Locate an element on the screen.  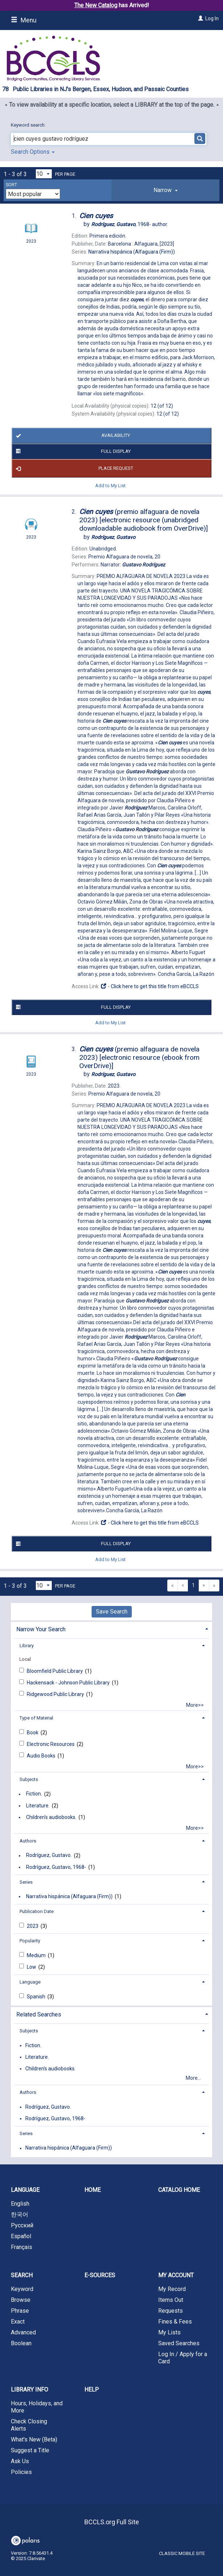
Hackensack - Johnson Public Library is located at coordinates (69, 1683).